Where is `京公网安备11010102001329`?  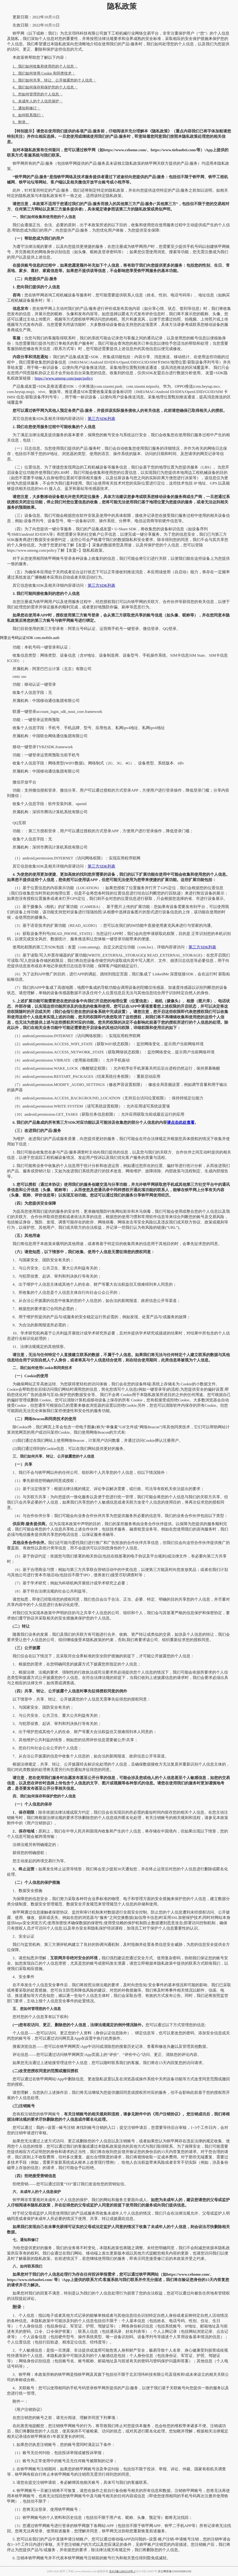 京公网安备11010102001329 is located at coordinates (174, 2571).